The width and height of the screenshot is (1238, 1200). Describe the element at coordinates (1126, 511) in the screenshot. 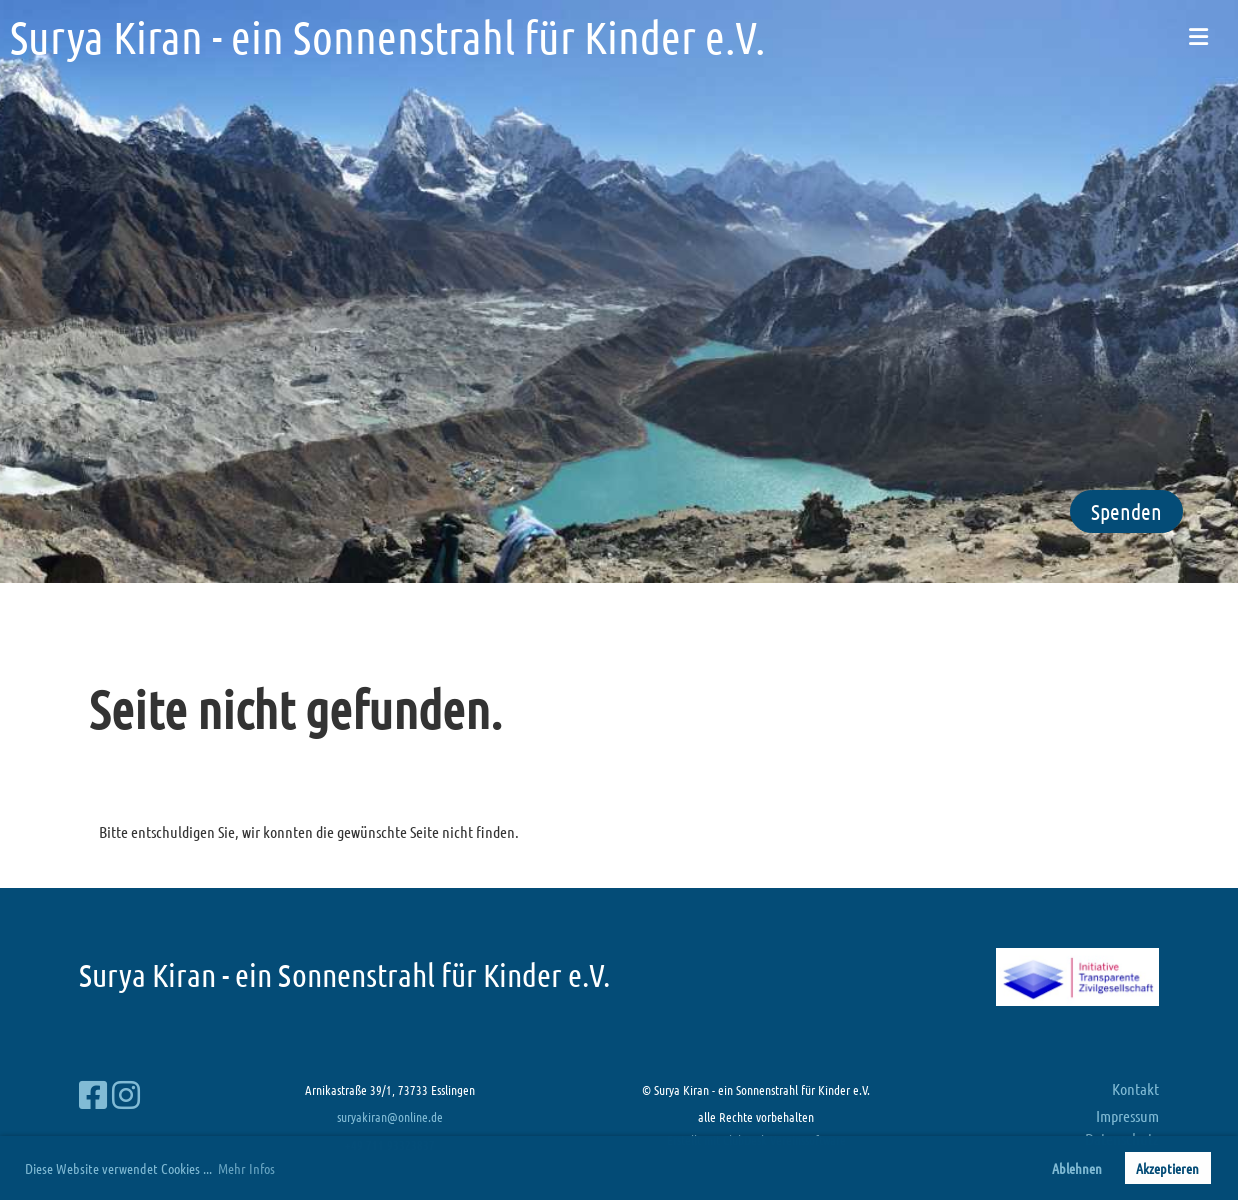

I see `Spenden` at that location.